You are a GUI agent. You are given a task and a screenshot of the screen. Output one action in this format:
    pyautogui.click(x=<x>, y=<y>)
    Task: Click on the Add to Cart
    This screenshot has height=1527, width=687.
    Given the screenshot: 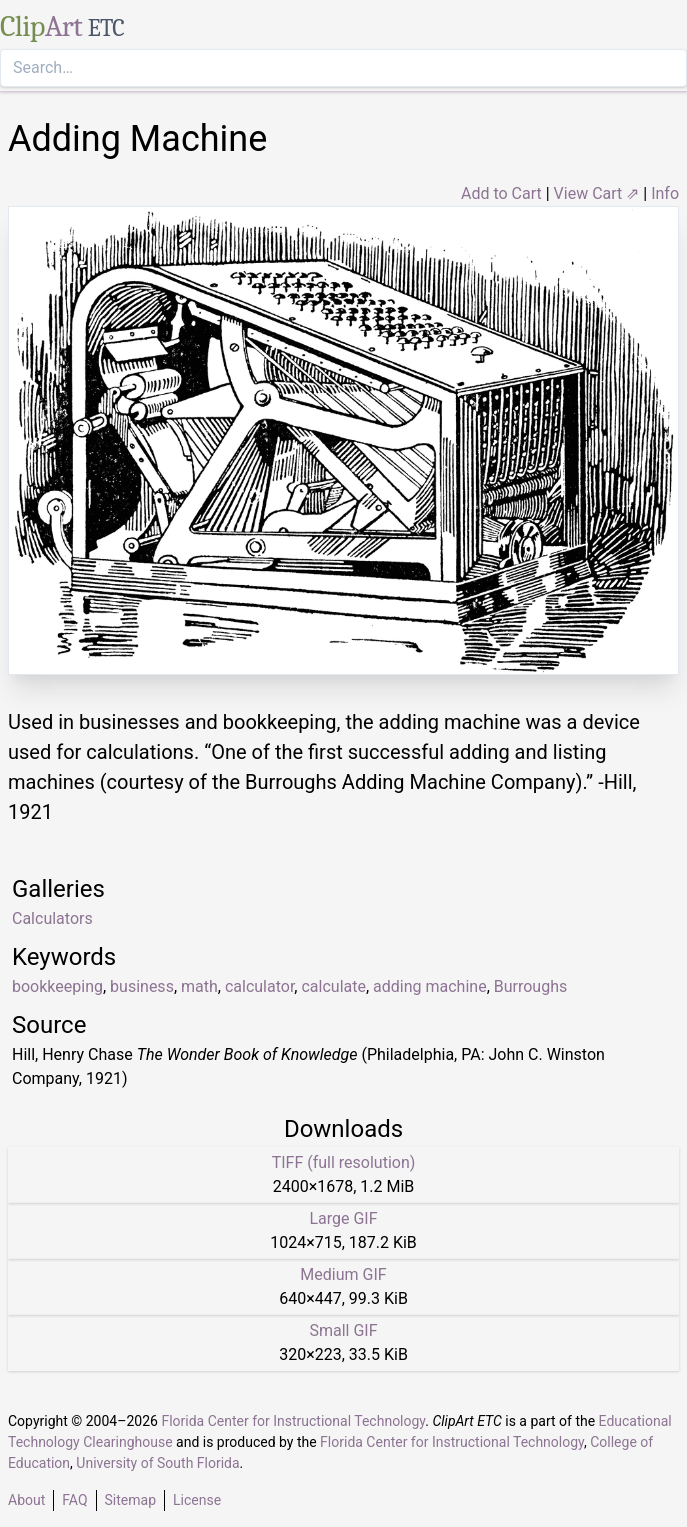 What is the action you would take?
    pyautogui.click(x=501, y=193)
    